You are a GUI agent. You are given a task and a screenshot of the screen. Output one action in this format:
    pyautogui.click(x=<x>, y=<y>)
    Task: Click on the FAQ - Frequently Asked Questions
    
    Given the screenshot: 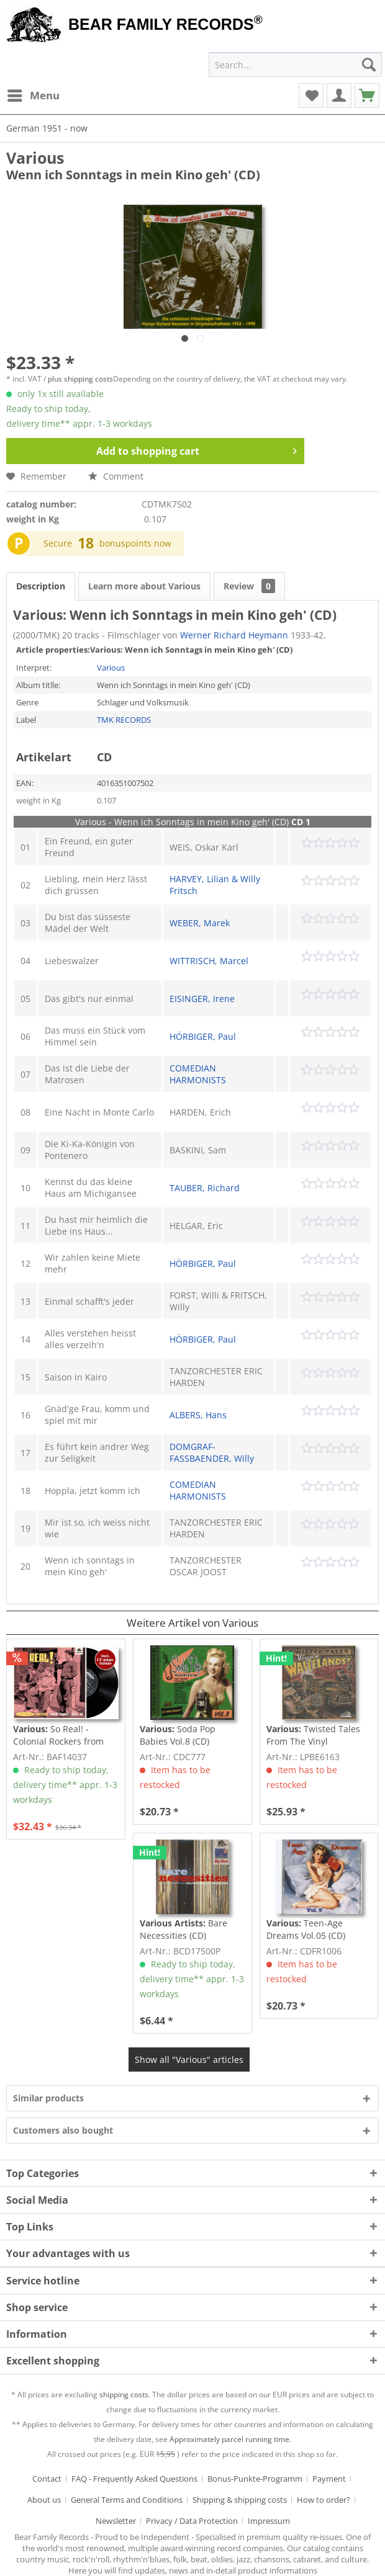 What is the action you would take?
    pyautogui.click(x=134, y=2478)
    